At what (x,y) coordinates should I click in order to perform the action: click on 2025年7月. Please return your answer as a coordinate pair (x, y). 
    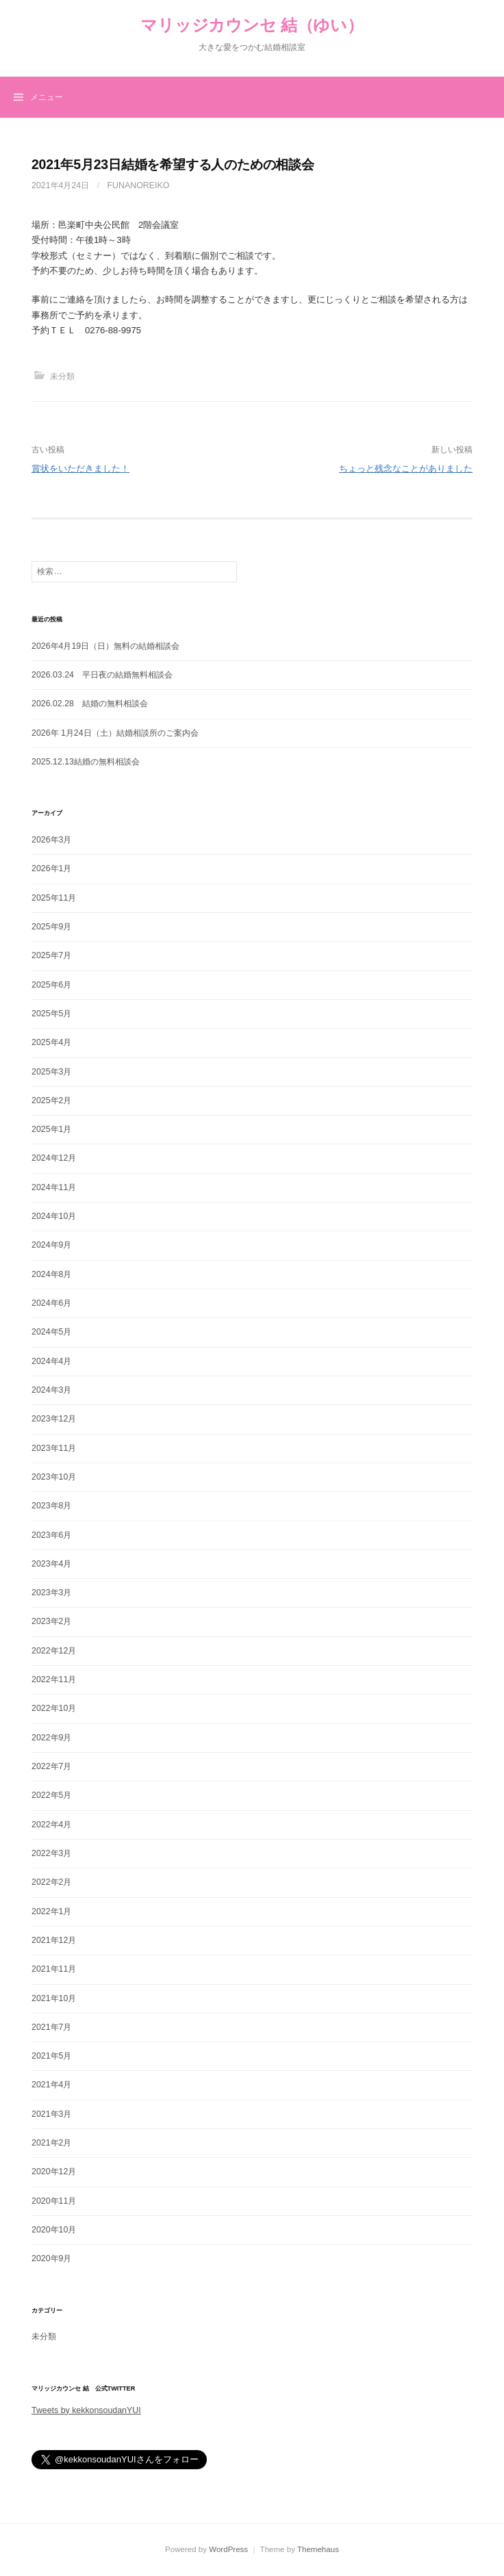
    Looking at the image, I should click on (51, 955).